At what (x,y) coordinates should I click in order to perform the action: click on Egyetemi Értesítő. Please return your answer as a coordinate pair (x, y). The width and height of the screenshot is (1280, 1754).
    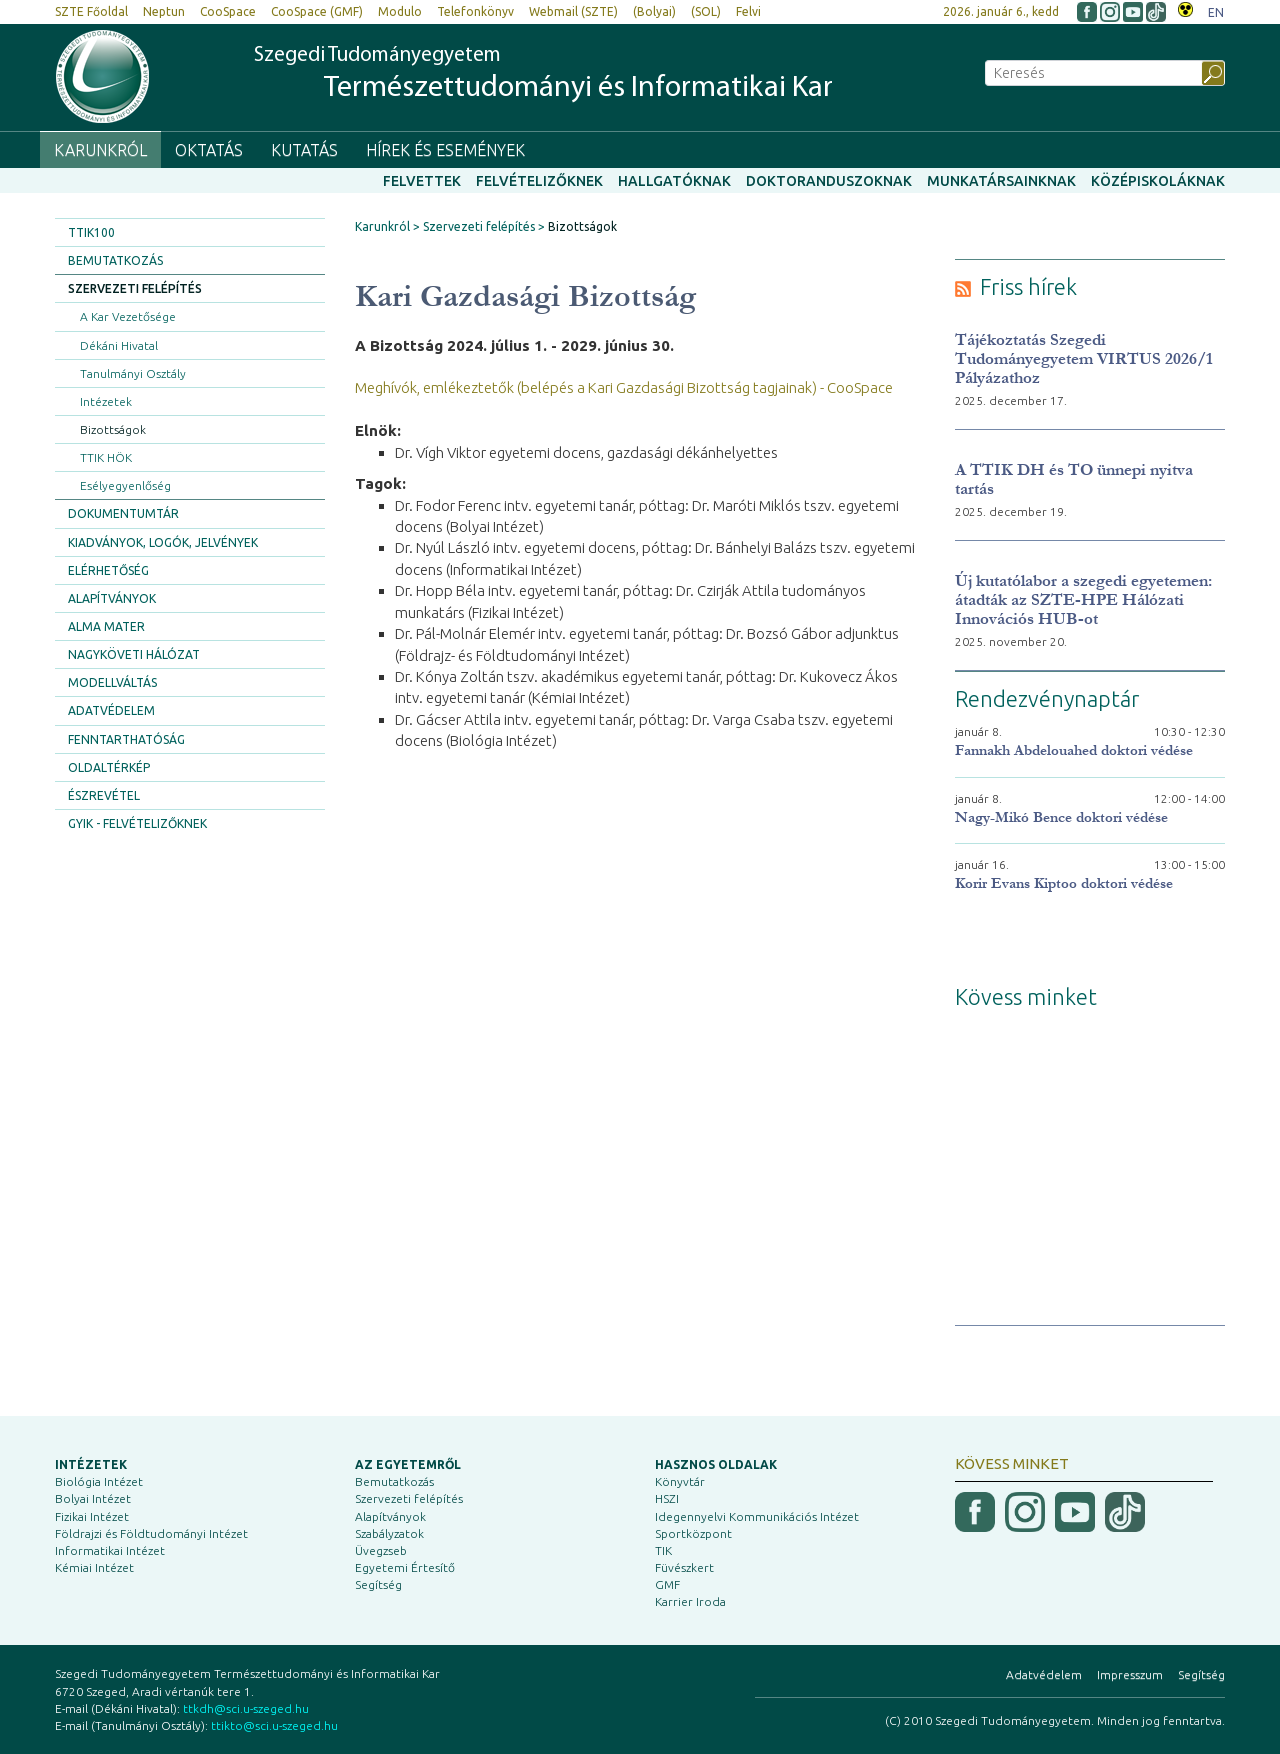
    Looking at the image, I should click on (405, 1567).